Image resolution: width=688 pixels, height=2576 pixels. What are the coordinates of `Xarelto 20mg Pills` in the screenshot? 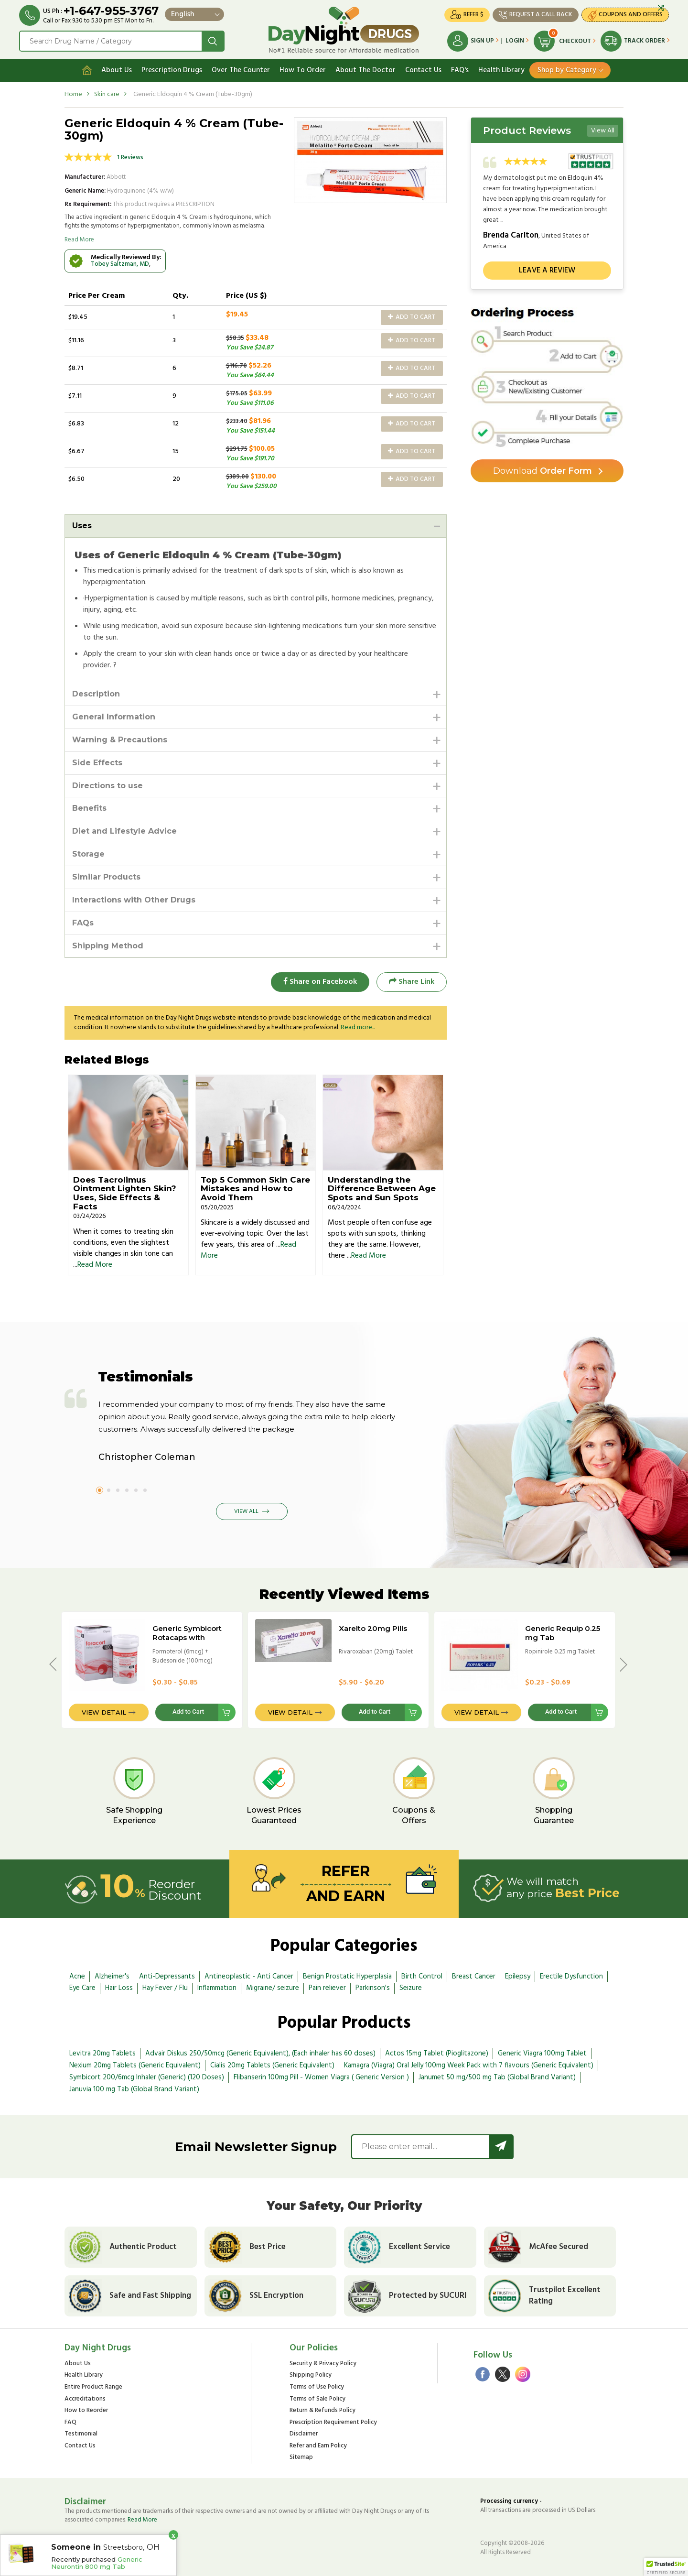 It's located at (373, 1628).